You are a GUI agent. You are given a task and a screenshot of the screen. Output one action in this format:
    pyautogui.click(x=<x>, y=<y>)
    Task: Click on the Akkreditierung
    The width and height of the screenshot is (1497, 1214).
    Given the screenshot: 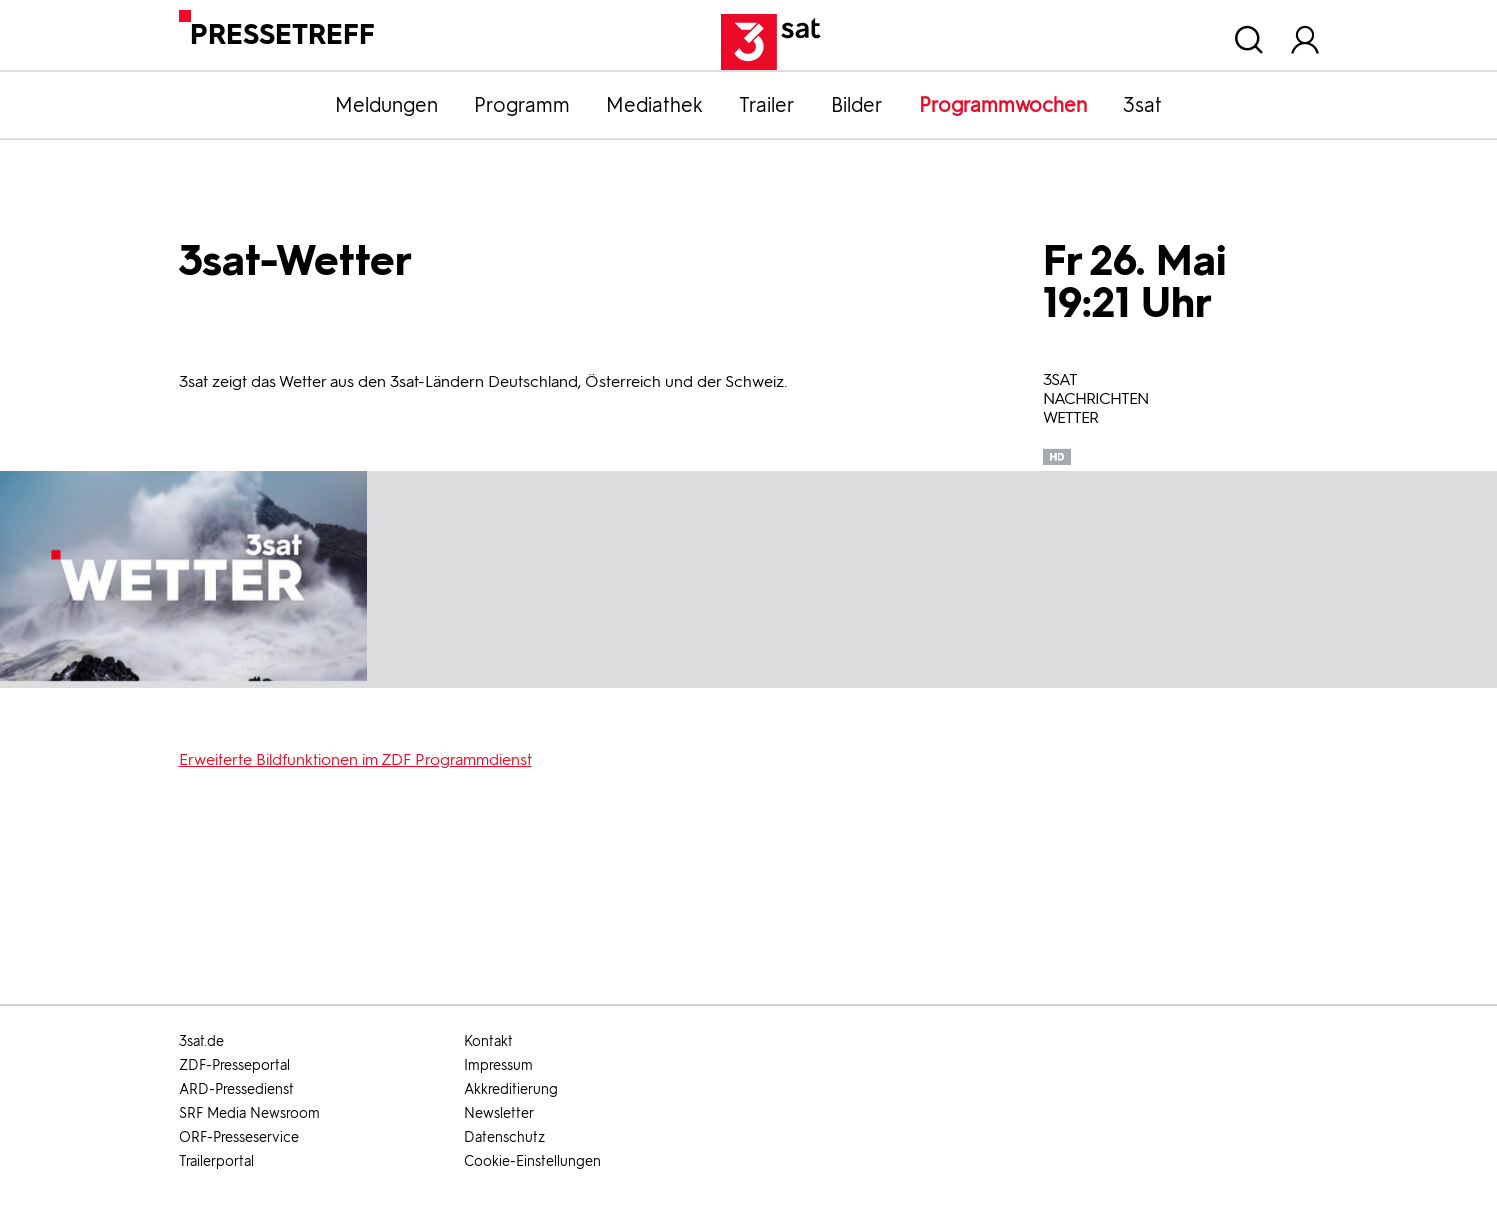 What is the action you would take?
    pyautogui.click(x=511, y=1089)
    